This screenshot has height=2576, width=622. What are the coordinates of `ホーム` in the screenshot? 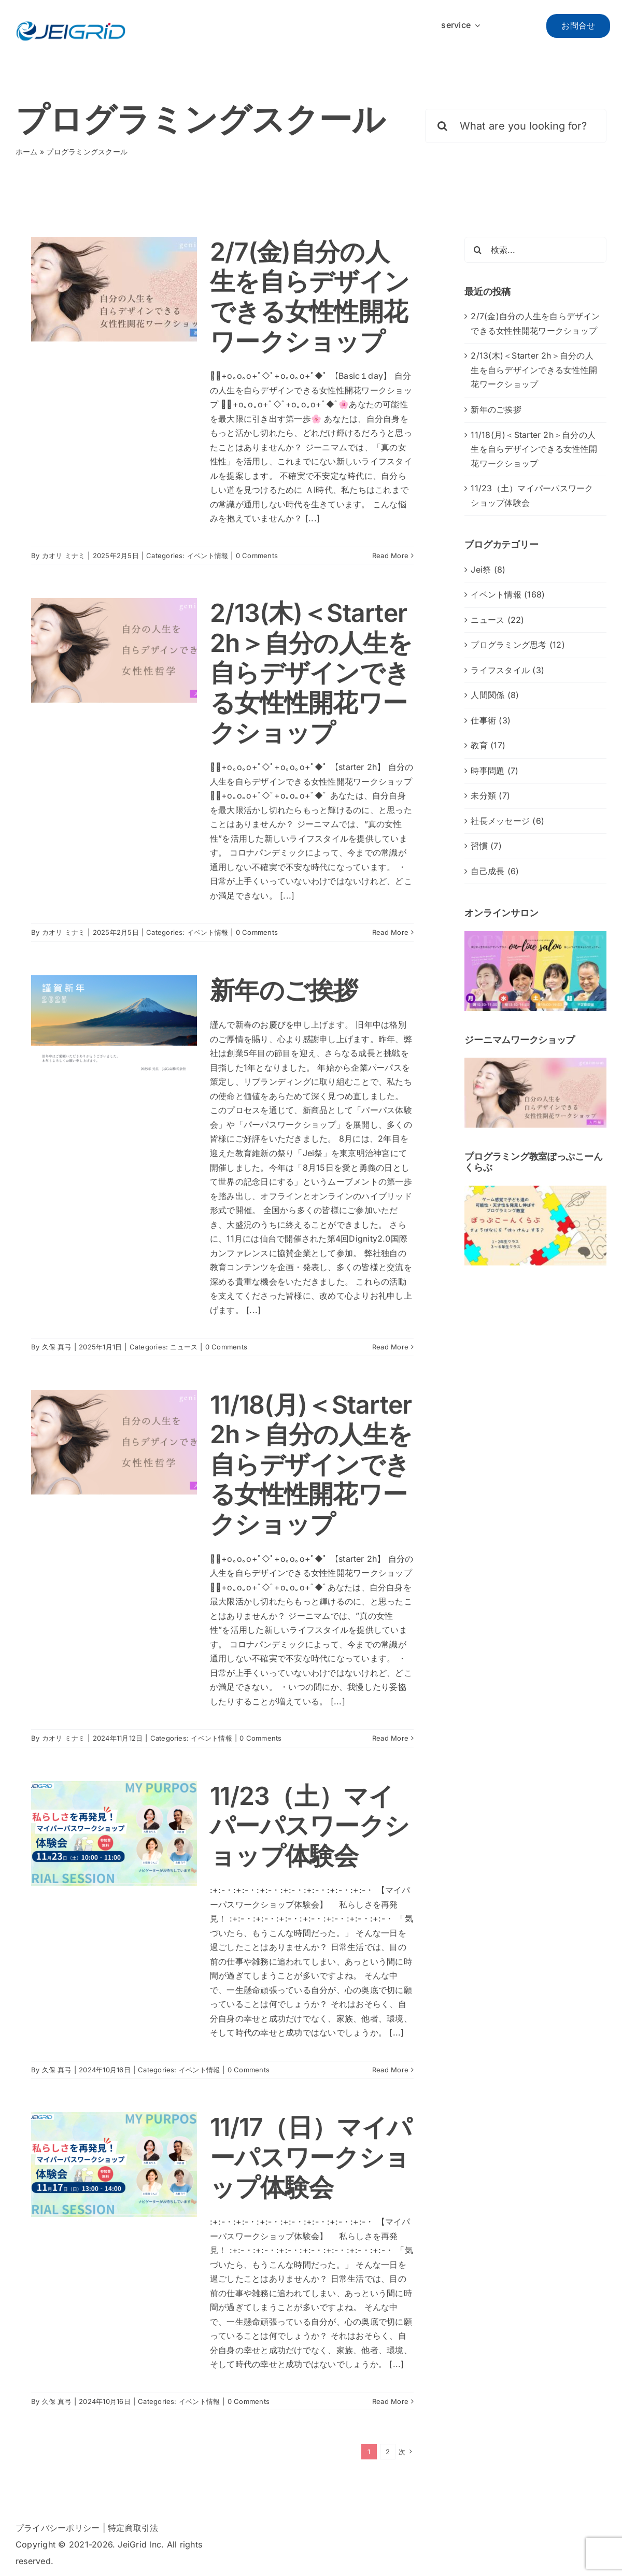 It's located at (27, 151).